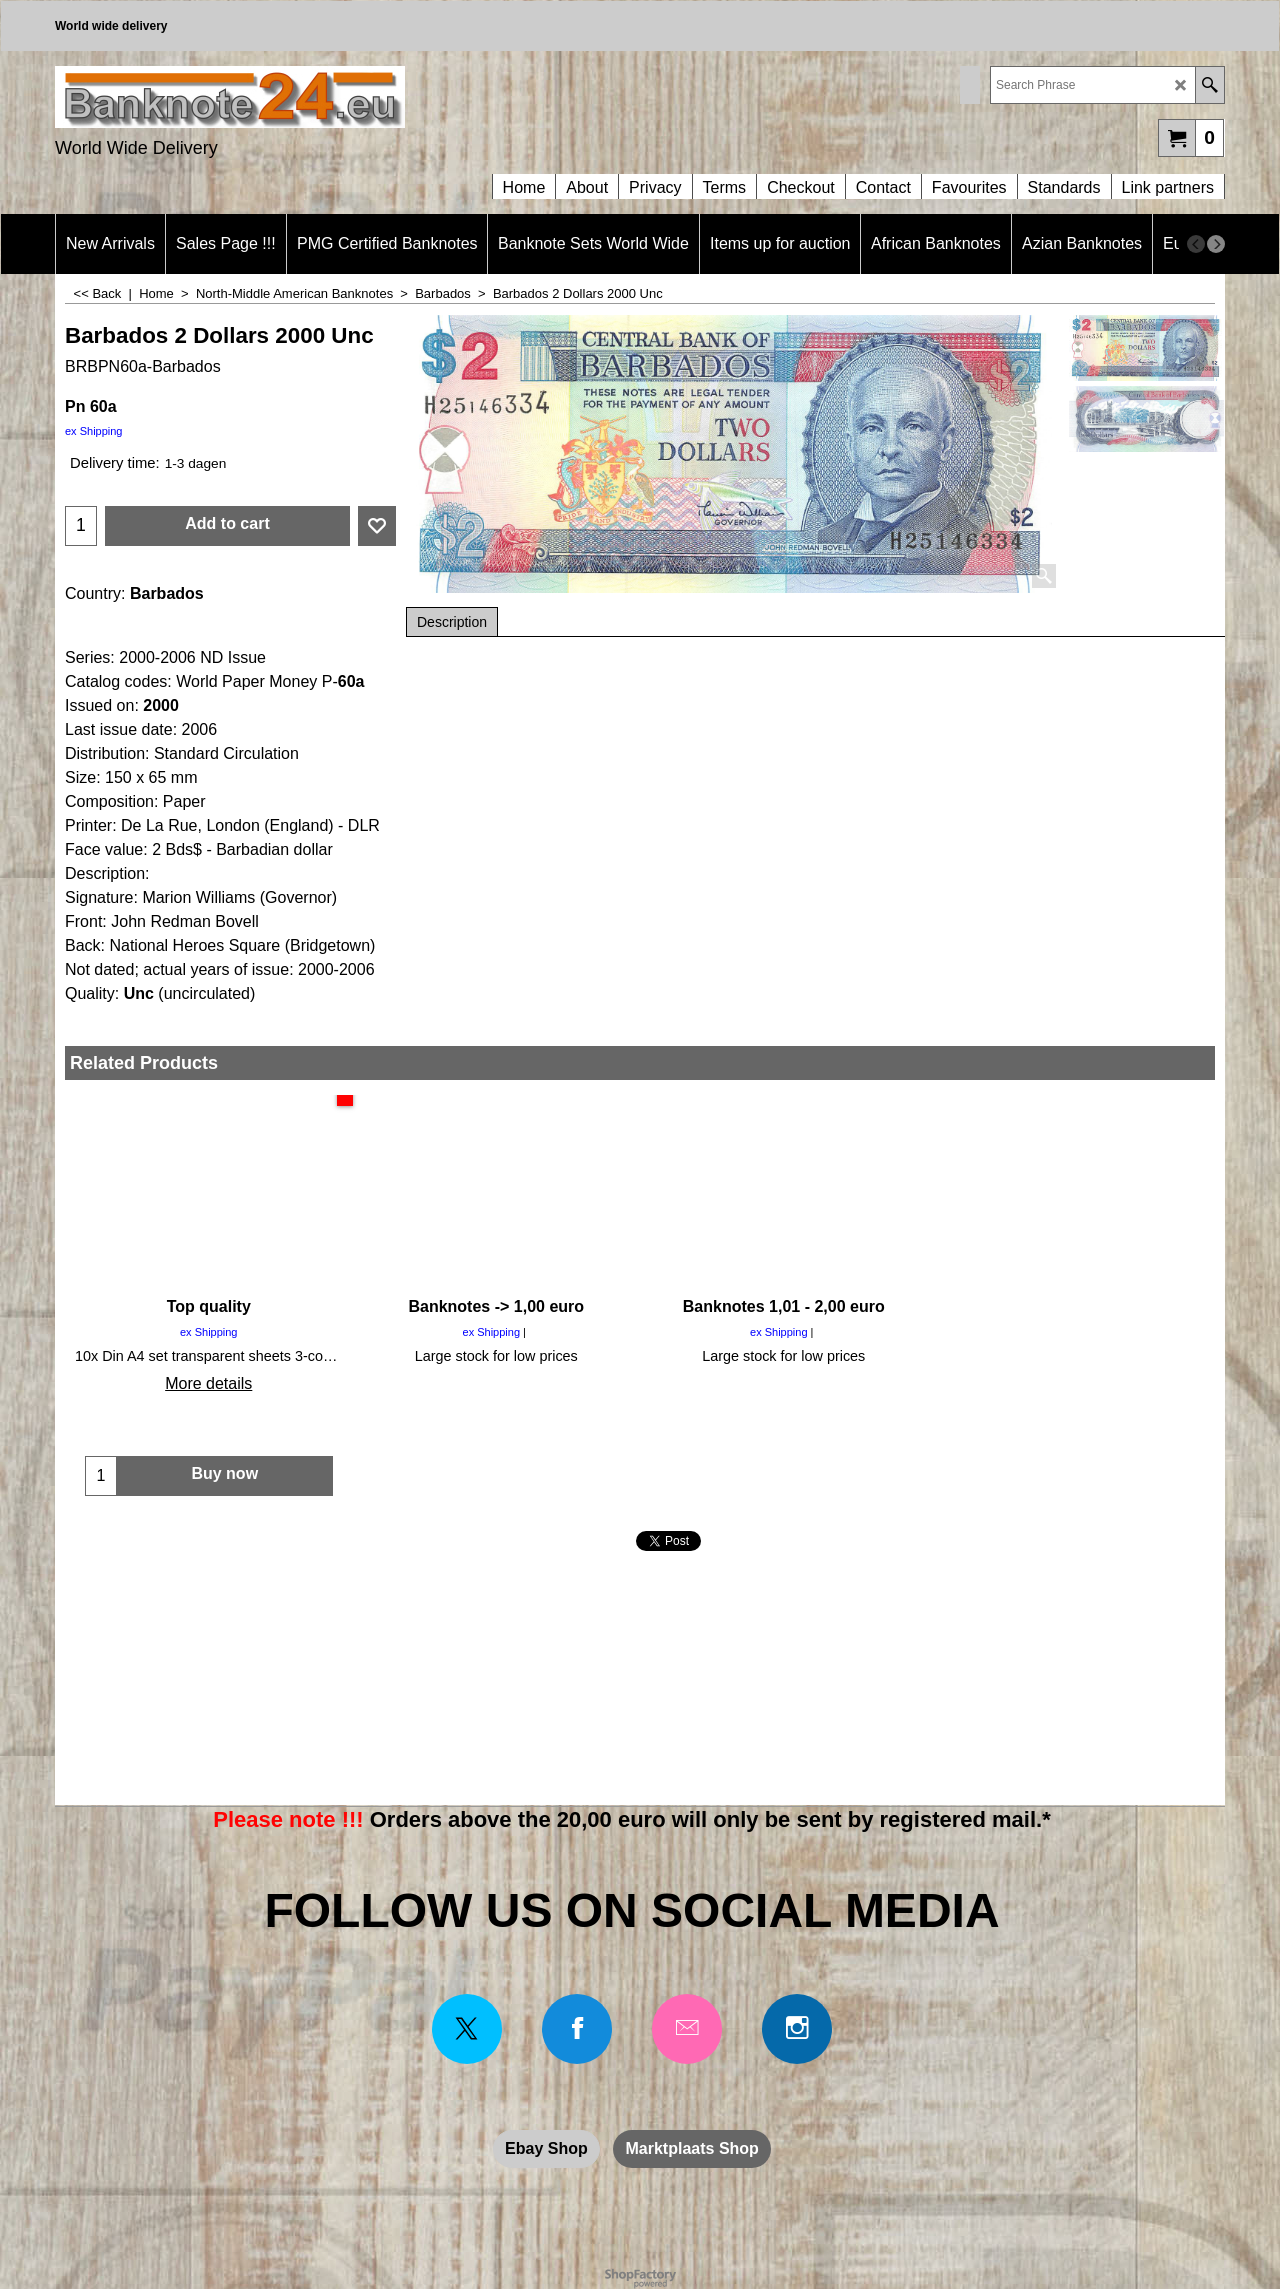 Image resolution: width=1280 pixels, height=2289 pixels. I want to click on [next], so click(1216, 244).